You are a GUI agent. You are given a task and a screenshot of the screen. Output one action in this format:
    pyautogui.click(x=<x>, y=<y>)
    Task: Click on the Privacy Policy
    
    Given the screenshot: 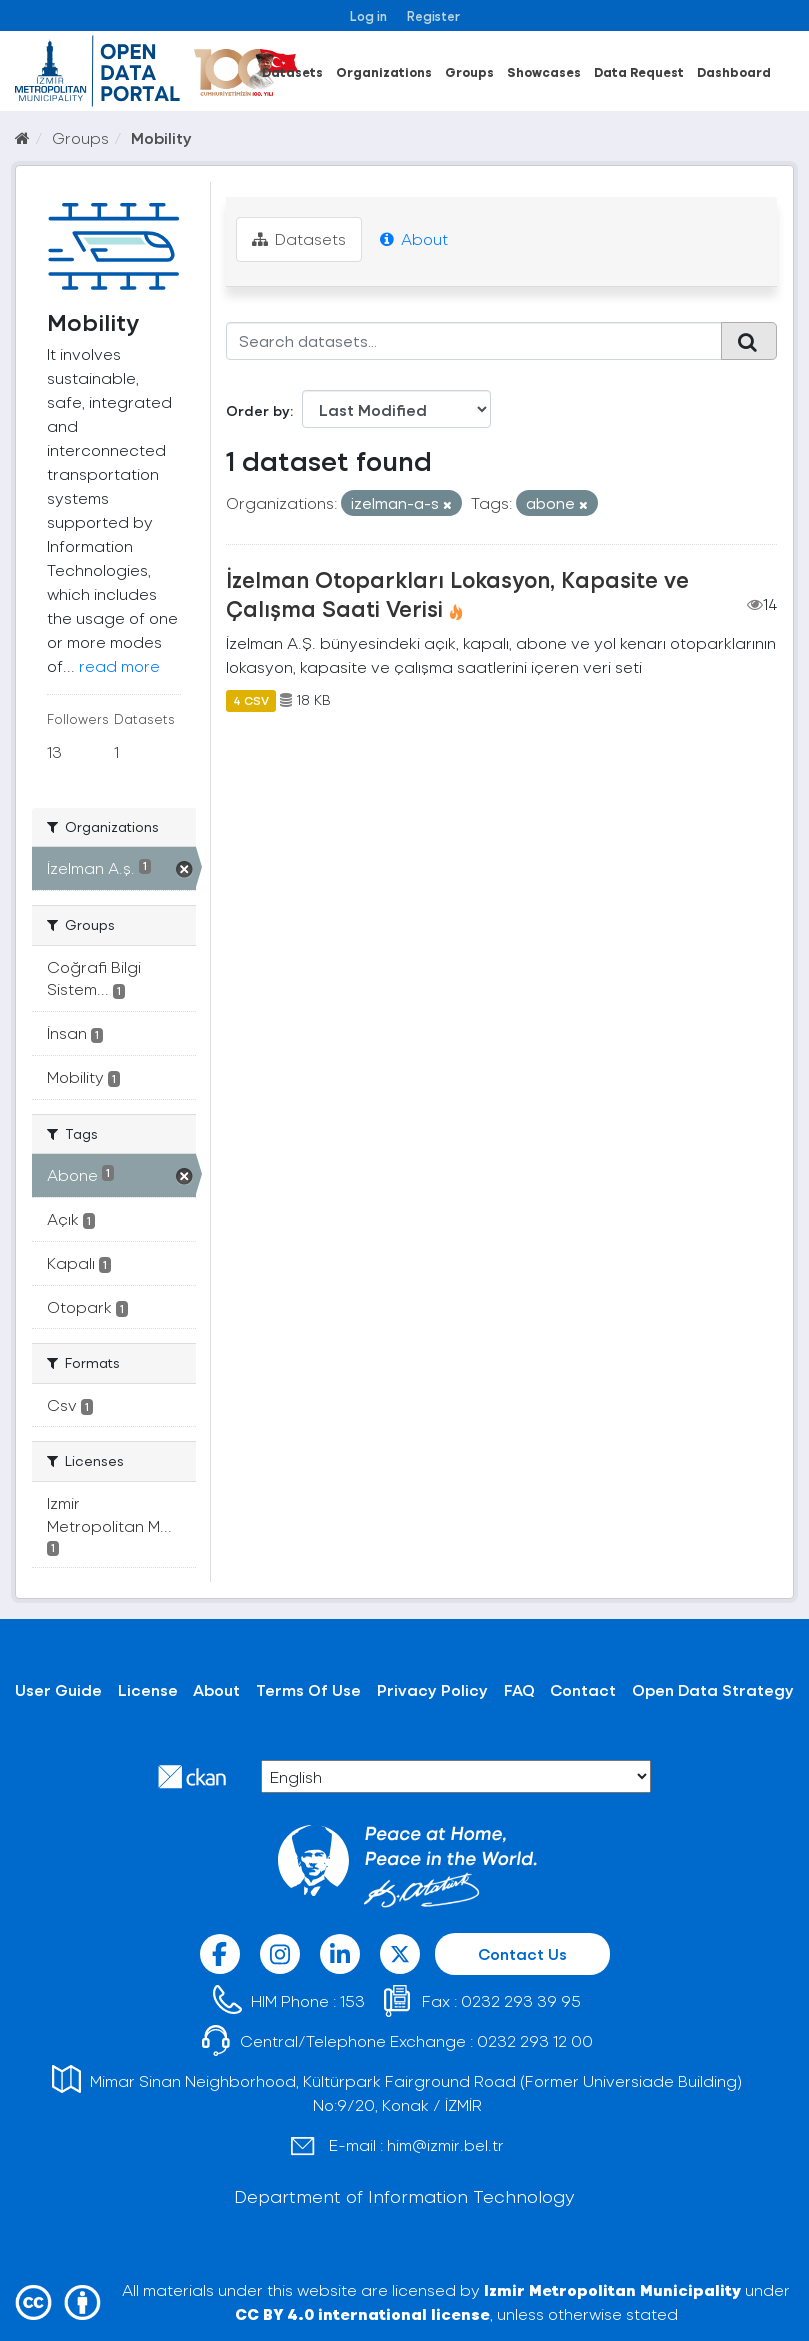 What is the action you would take?
    pyautogui.click(x=432, y=1689)
    